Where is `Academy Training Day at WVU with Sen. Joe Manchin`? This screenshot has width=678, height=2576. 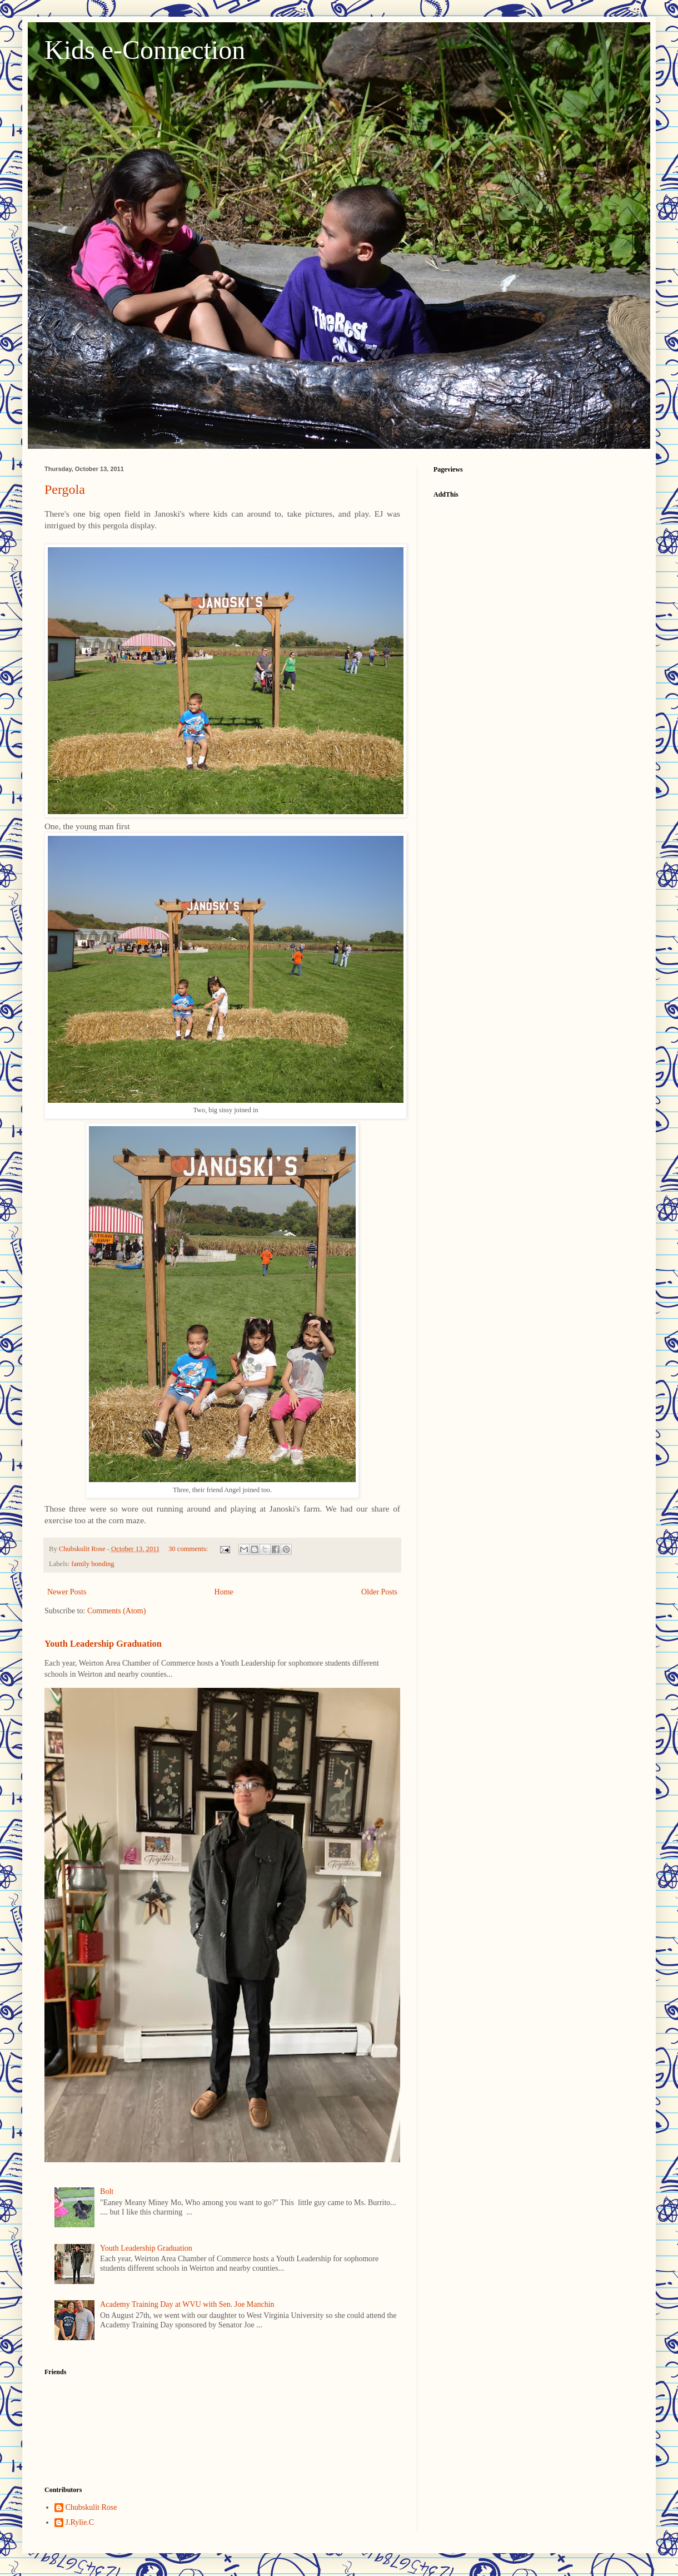
Academy Training Day at WVU with Sen. Joe Manchin is located at coordinates (187, 2304).